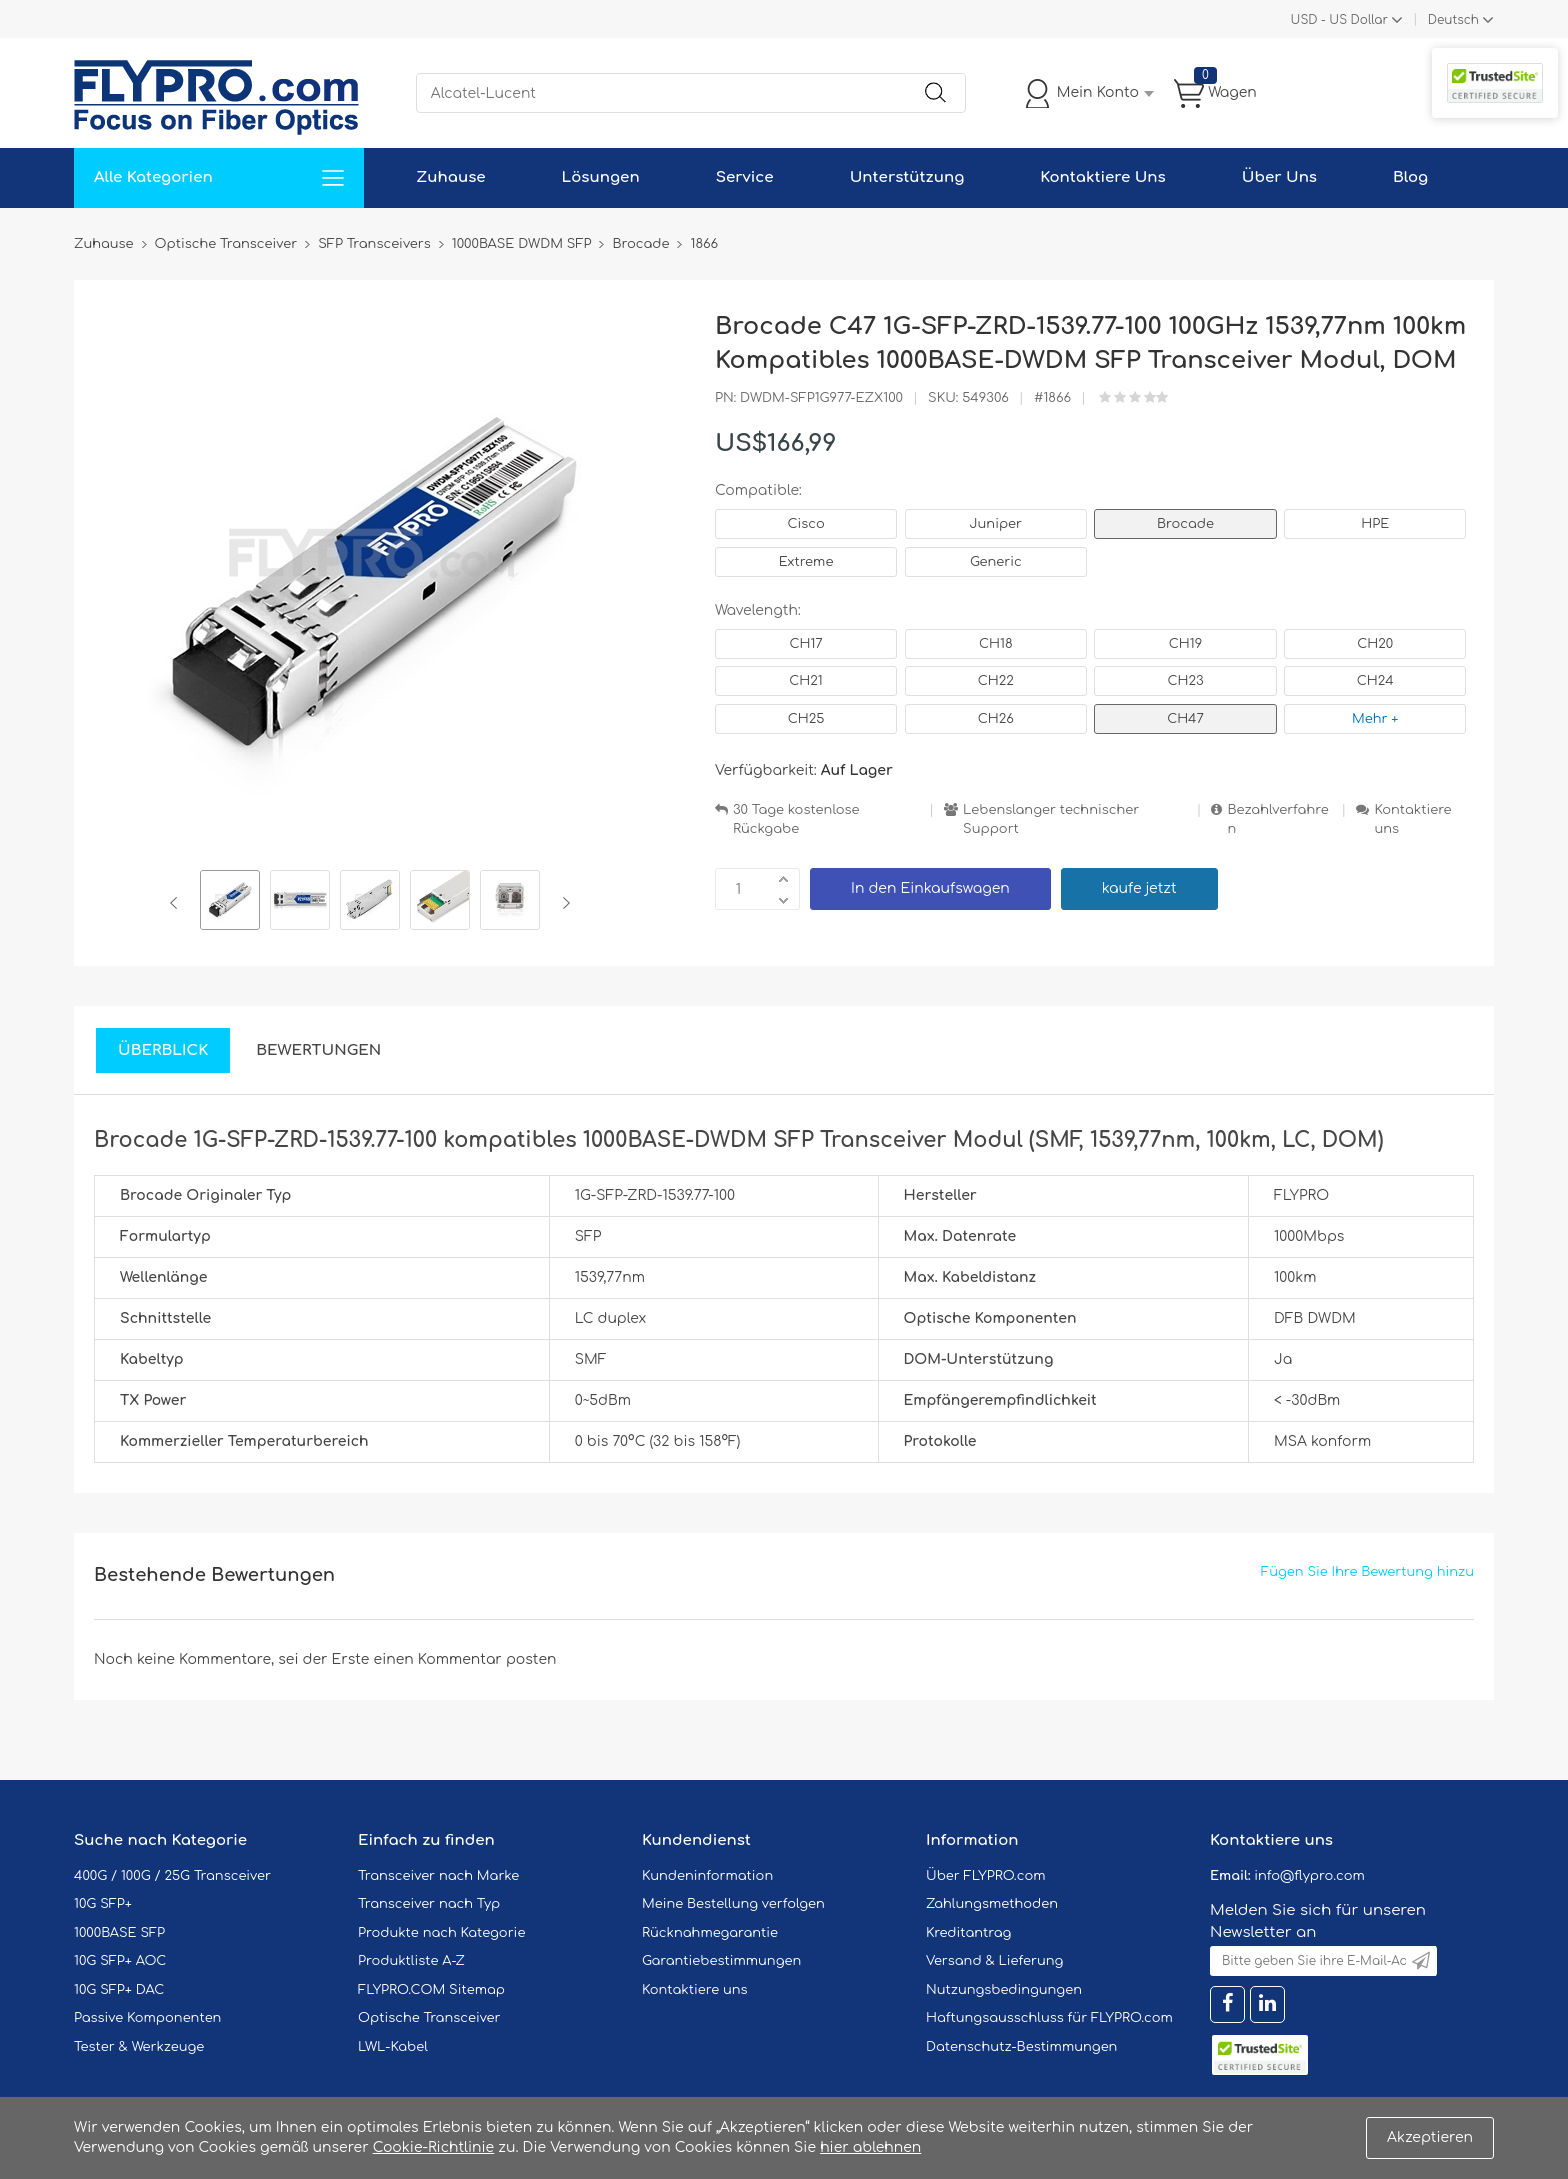 This screenshot has height=2179, width=1568. What do you see at coordinates (163, 1050) in the screenshot?
I see `Überblick` at bounding box center [163, 1050].